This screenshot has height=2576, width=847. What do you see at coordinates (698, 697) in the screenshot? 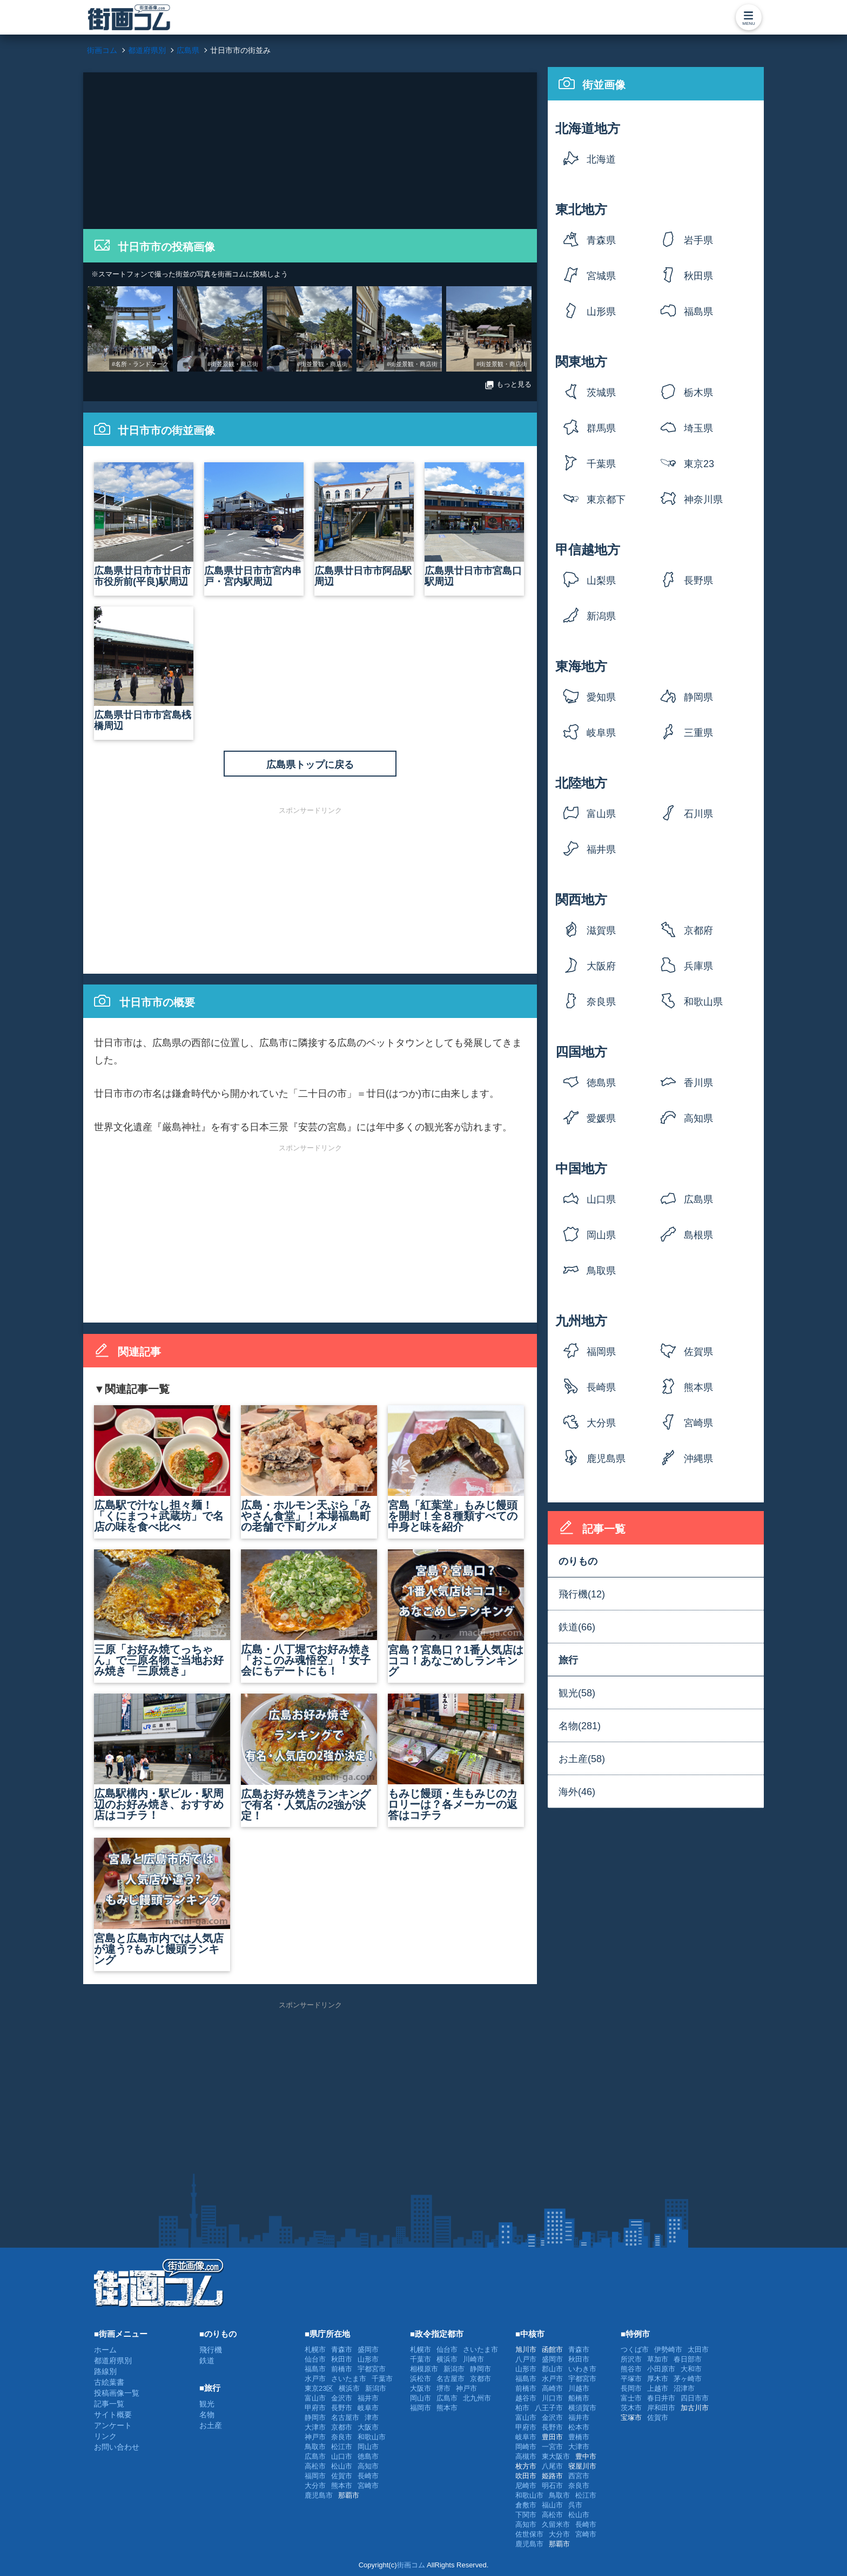
I see `静岡県` at bounding box center [698, 697].